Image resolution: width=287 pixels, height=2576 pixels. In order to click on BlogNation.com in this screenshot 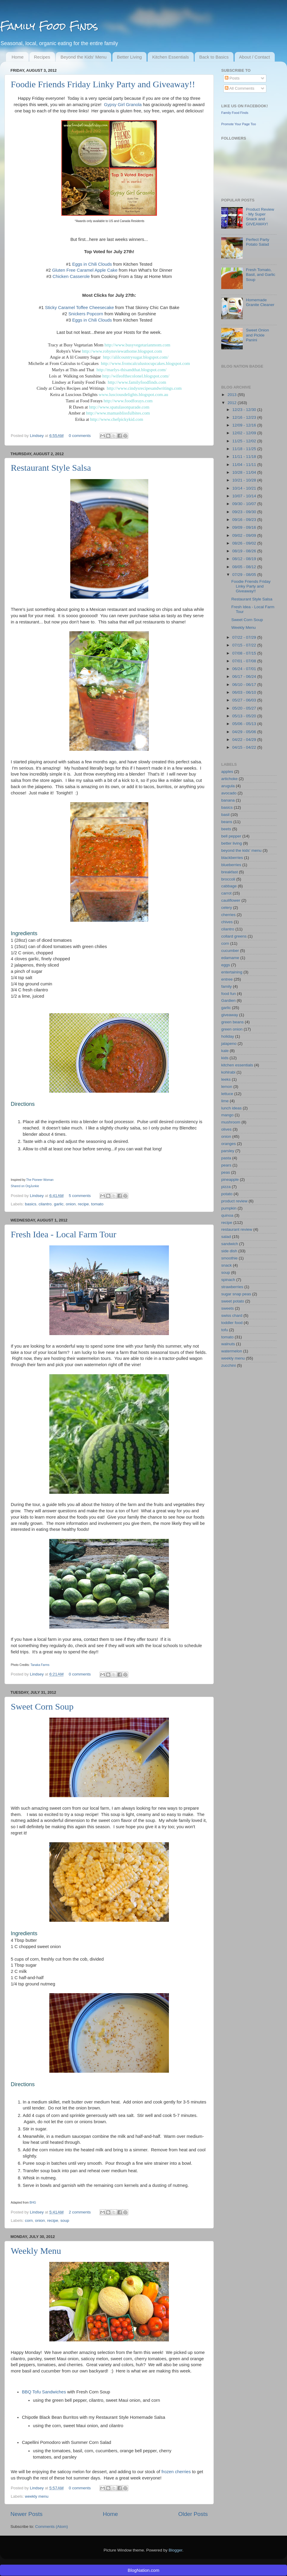, I will do `click(143, 2570)`.